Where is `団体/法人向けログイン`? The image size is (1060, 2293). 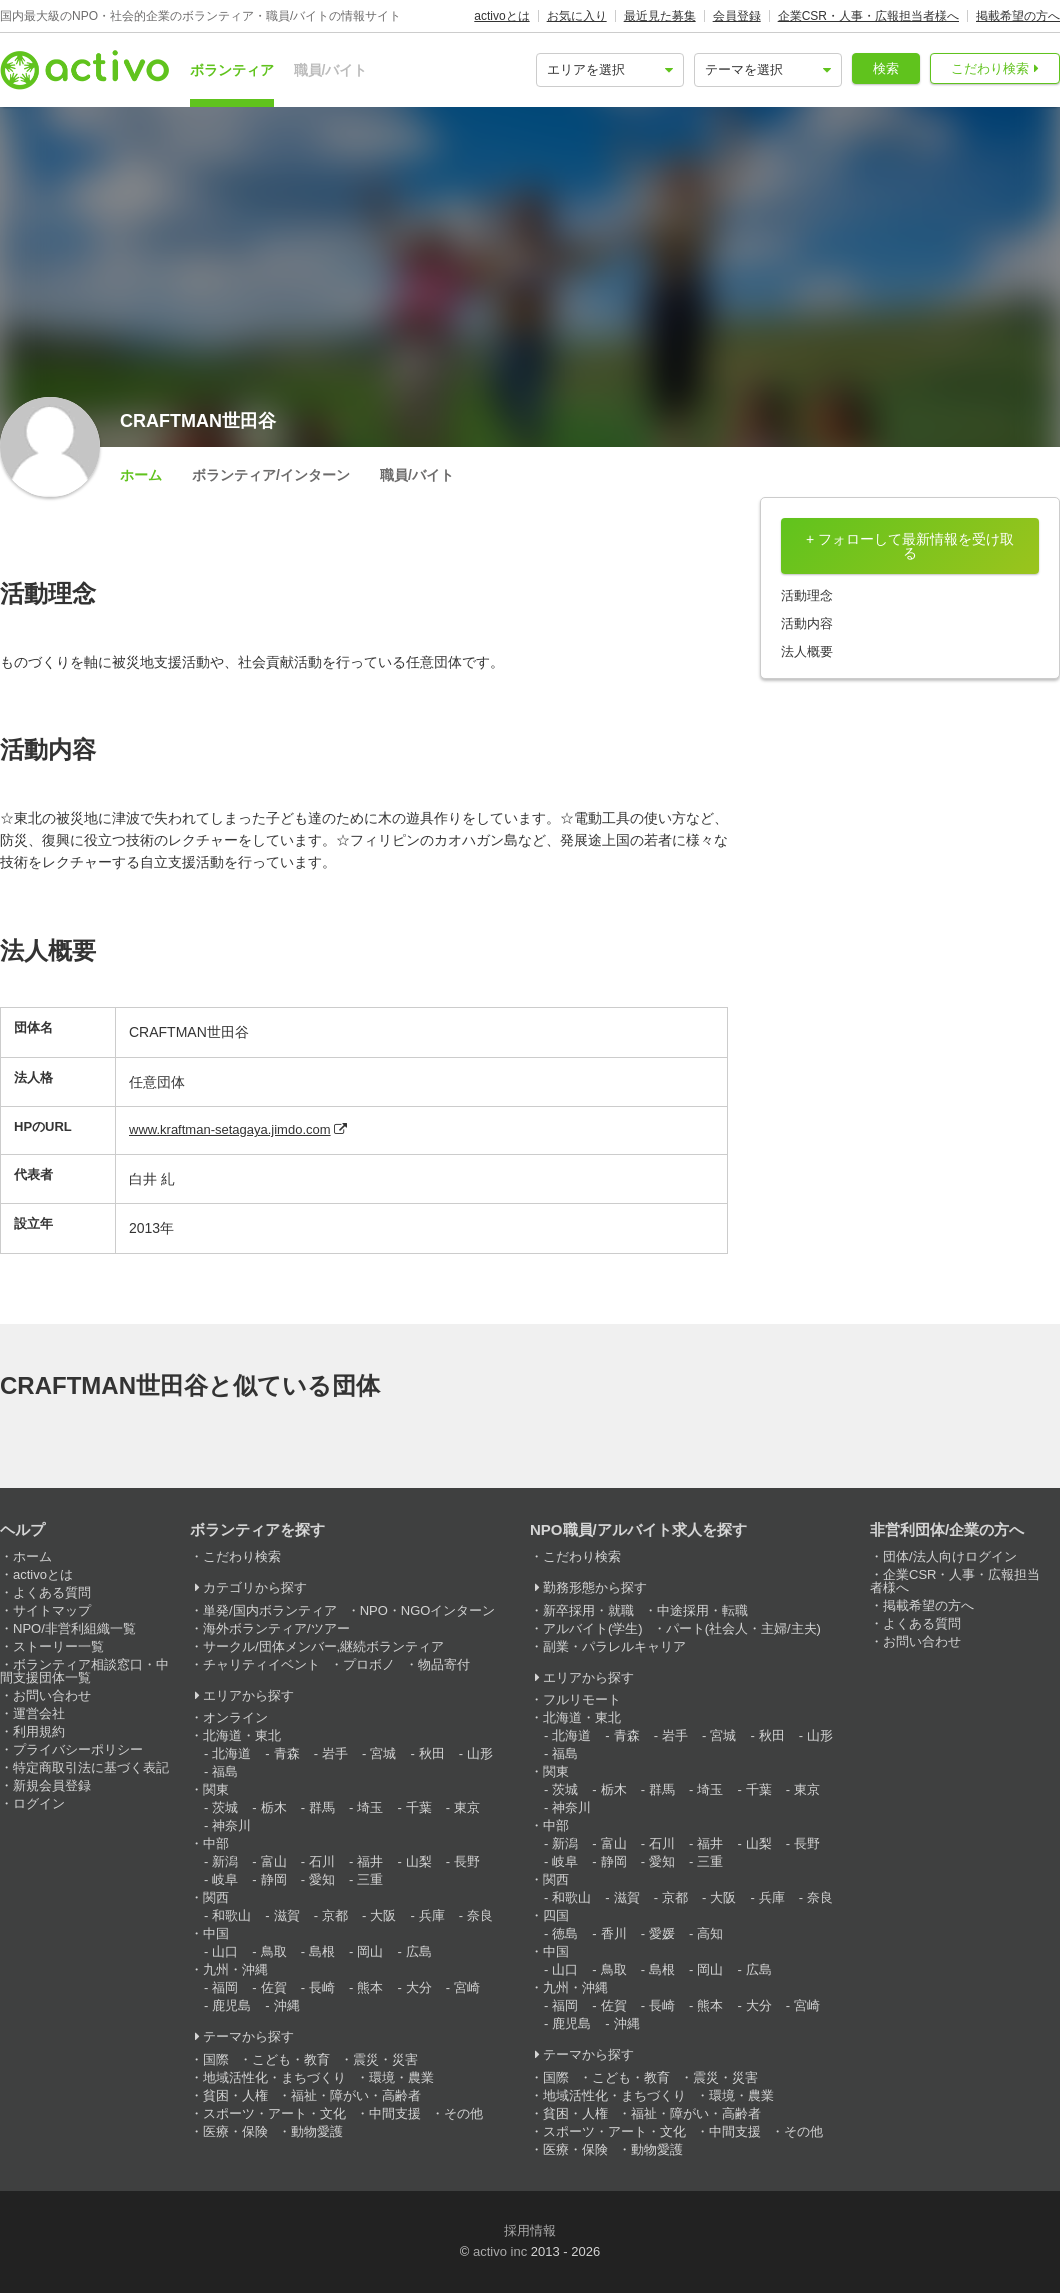
団体/法人向けログイン is located at coordinates (950, 1556).